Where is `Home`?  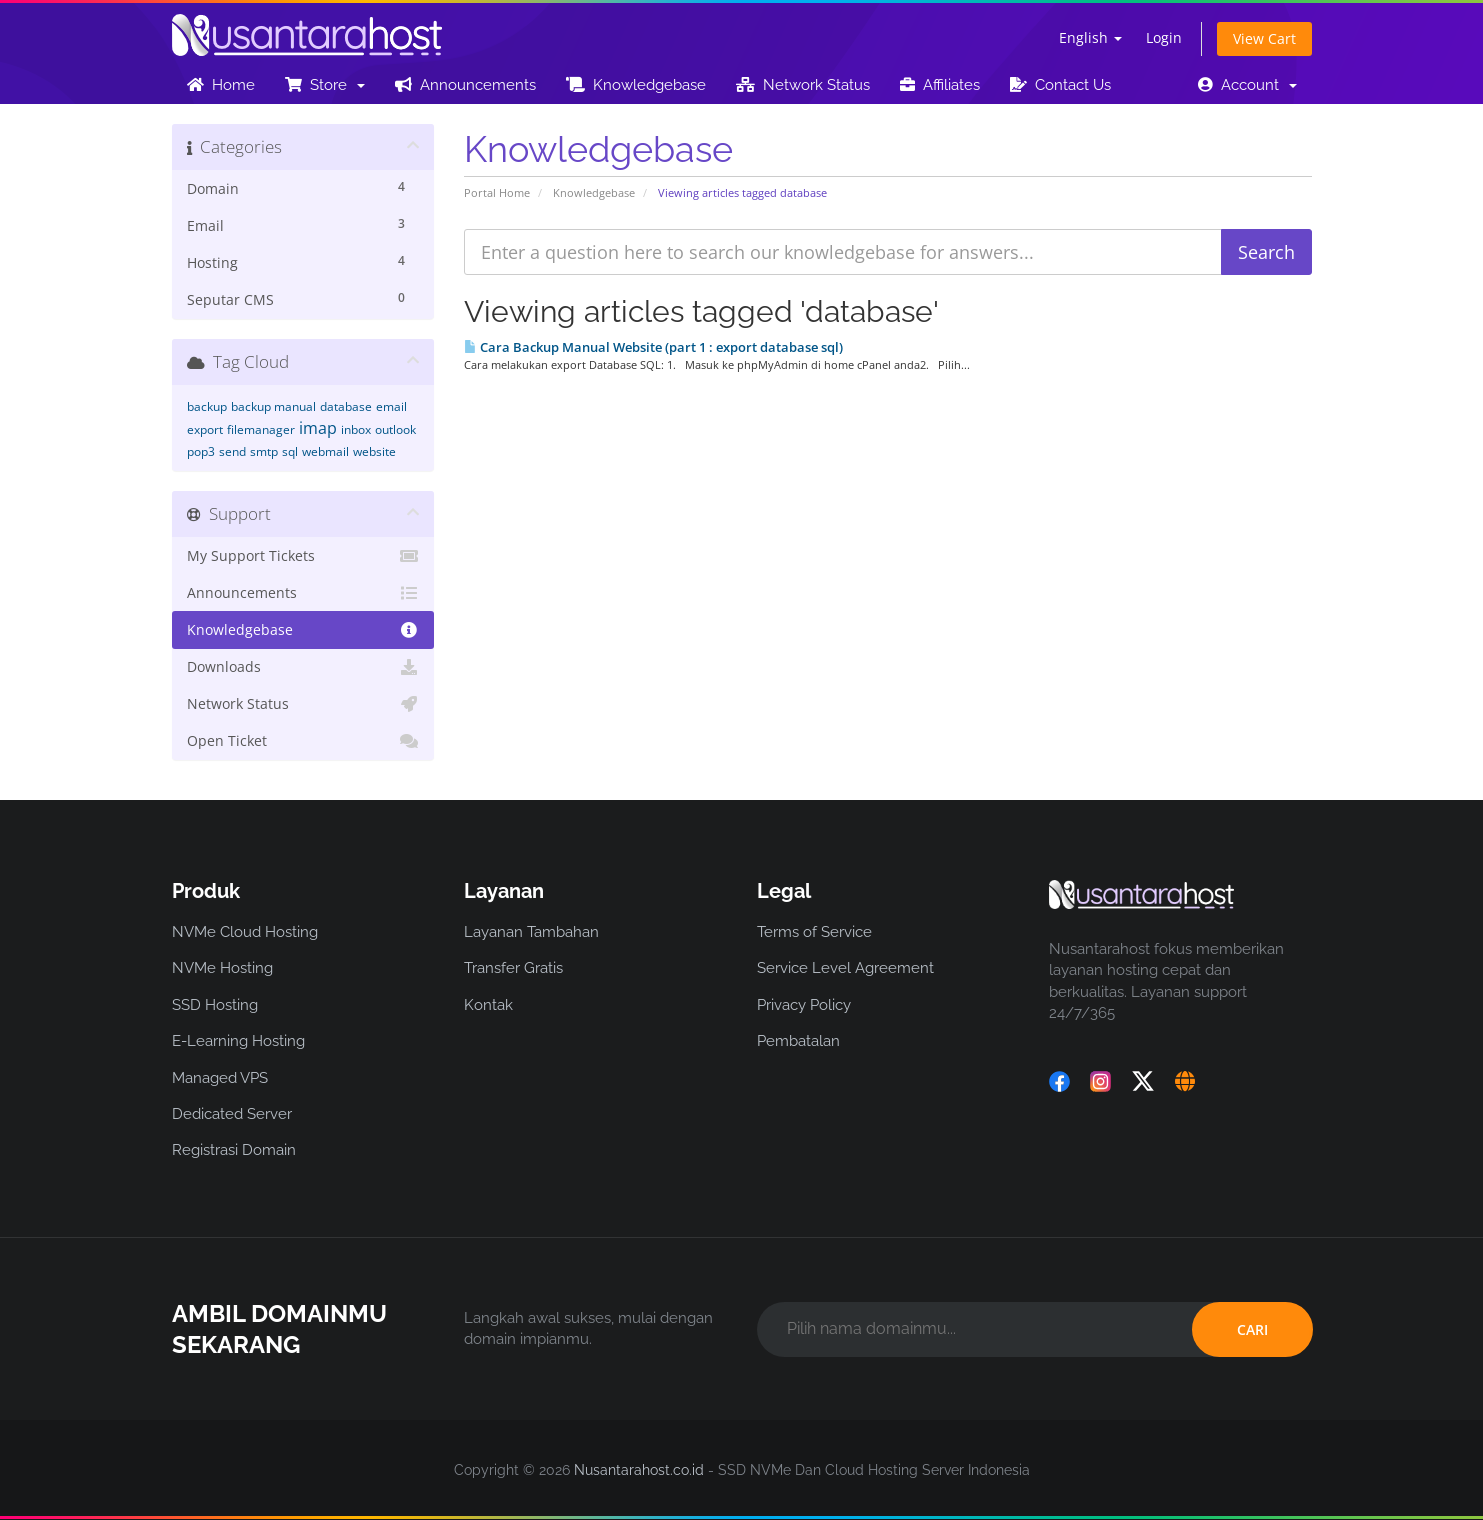 Home is located at coordinates (221, 85).